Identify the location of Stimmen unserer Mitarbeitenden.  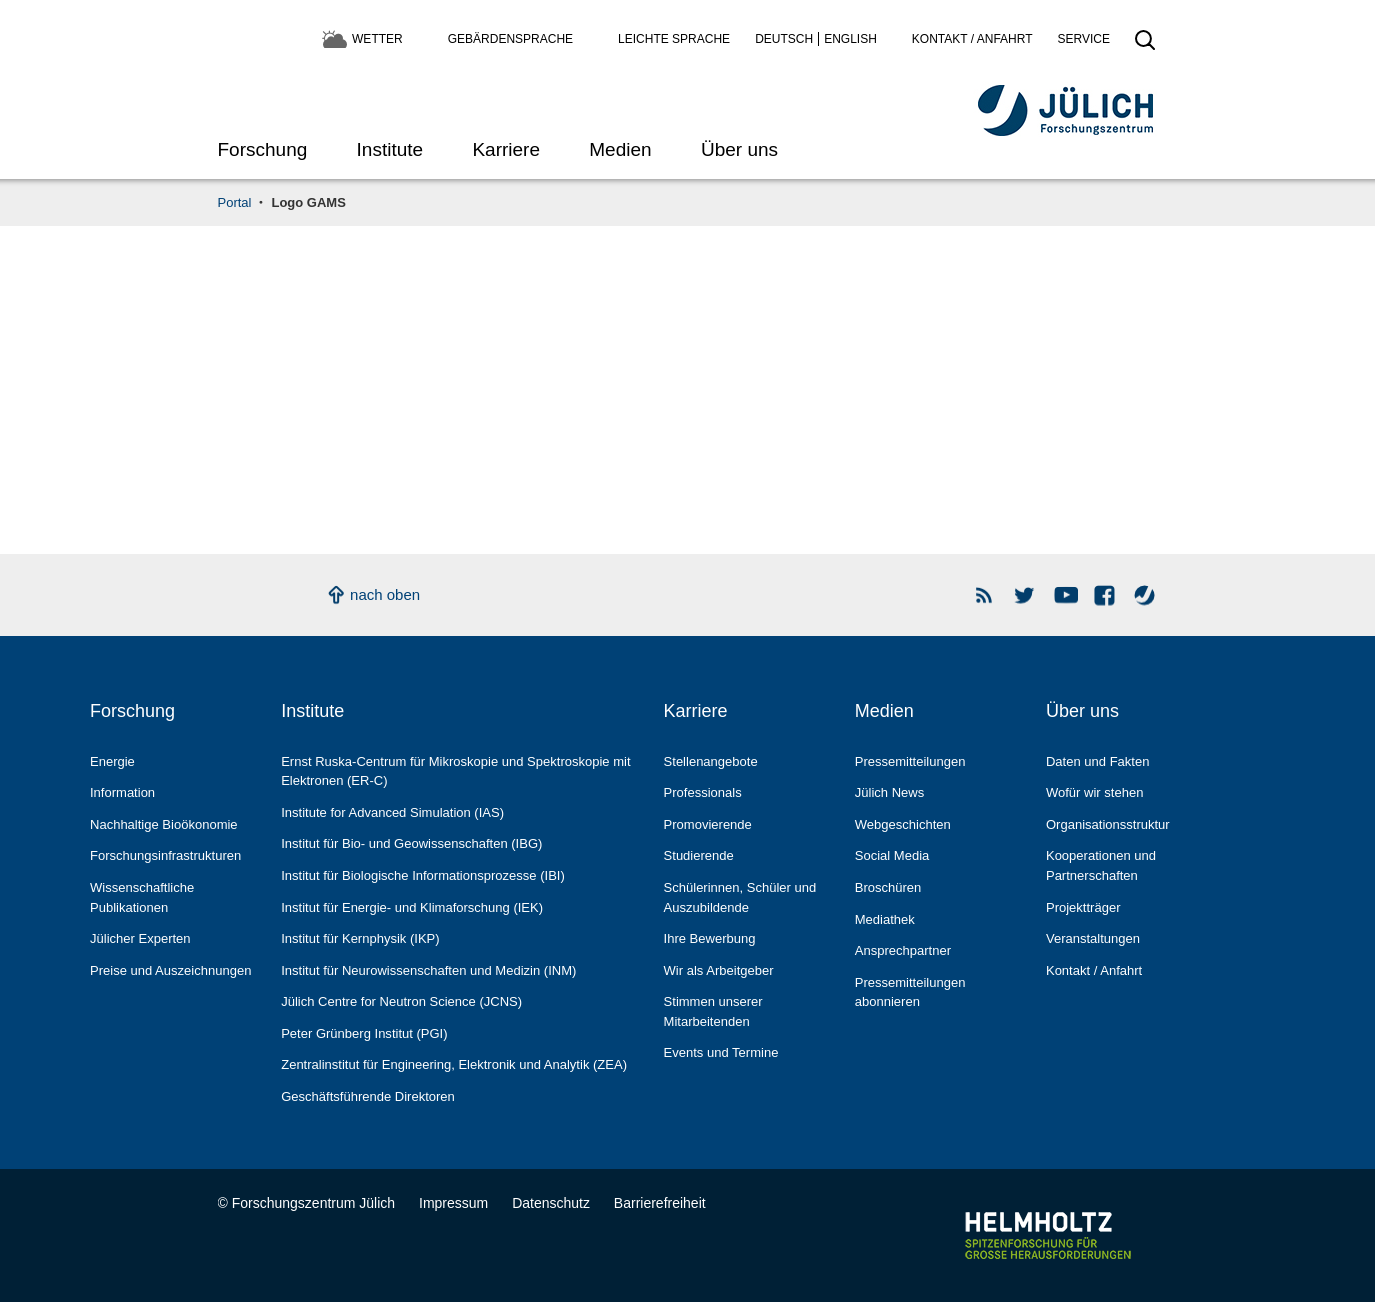
(713, 1011).